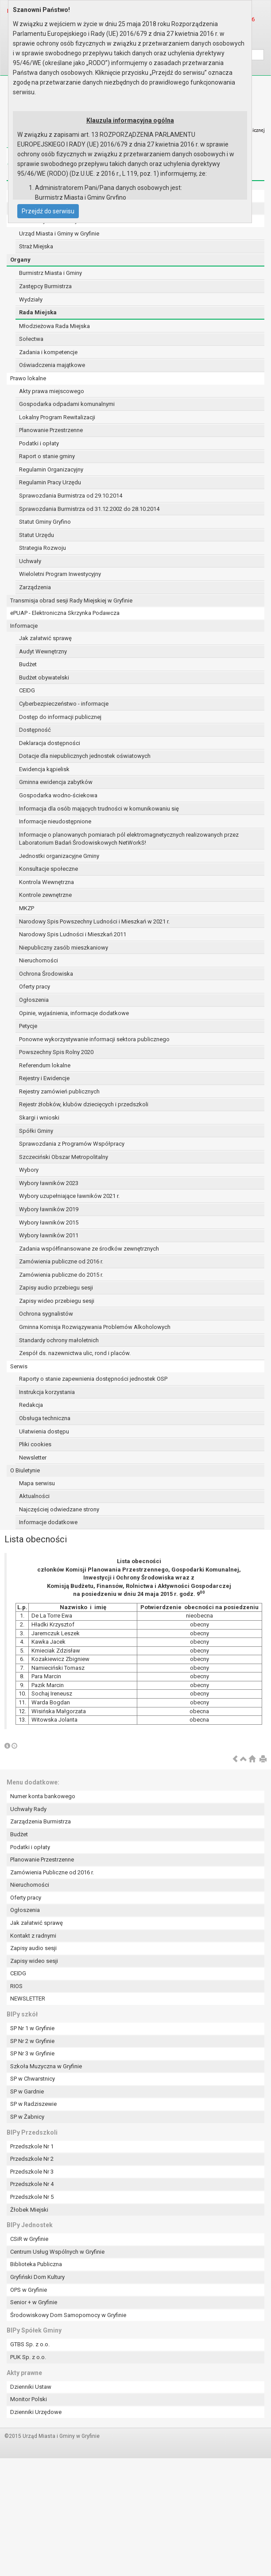  I want to click on Przejdź do serwisu, so click(48, 211).